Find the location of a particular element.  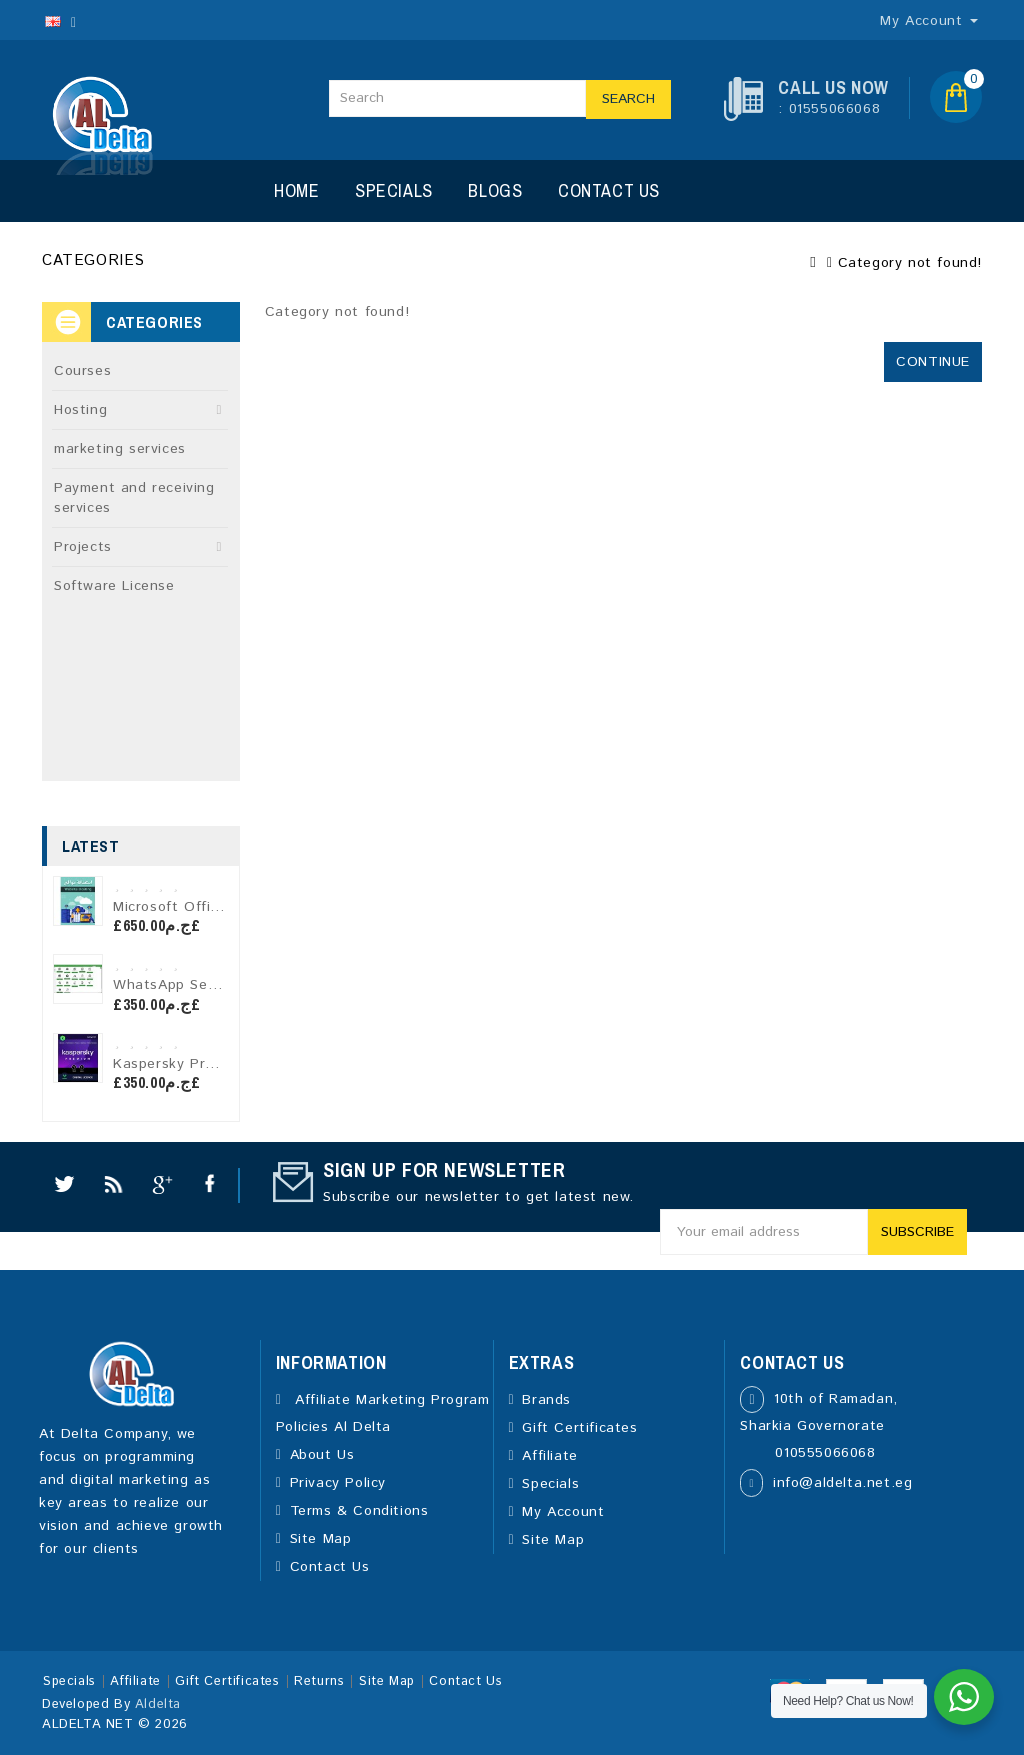

Subscribe is located at coordinates (917, 1232).